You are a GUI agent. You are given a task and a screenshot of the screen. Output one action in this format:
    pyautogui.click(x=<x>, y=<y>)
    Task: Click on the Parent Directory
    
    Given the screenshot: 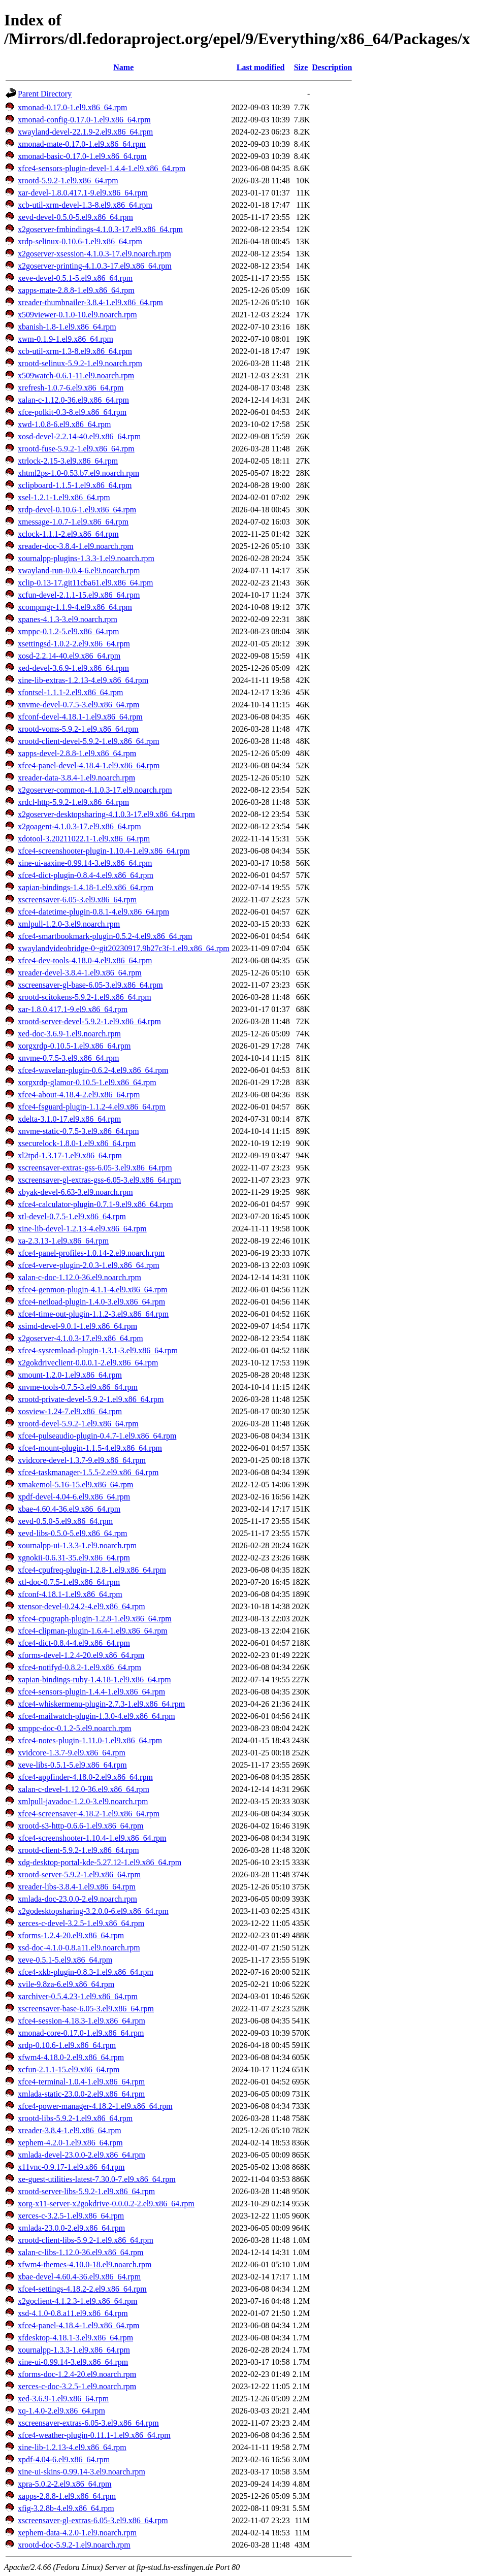 What is the action you would take?
    pyautogui.click(x=45, y=93)
    